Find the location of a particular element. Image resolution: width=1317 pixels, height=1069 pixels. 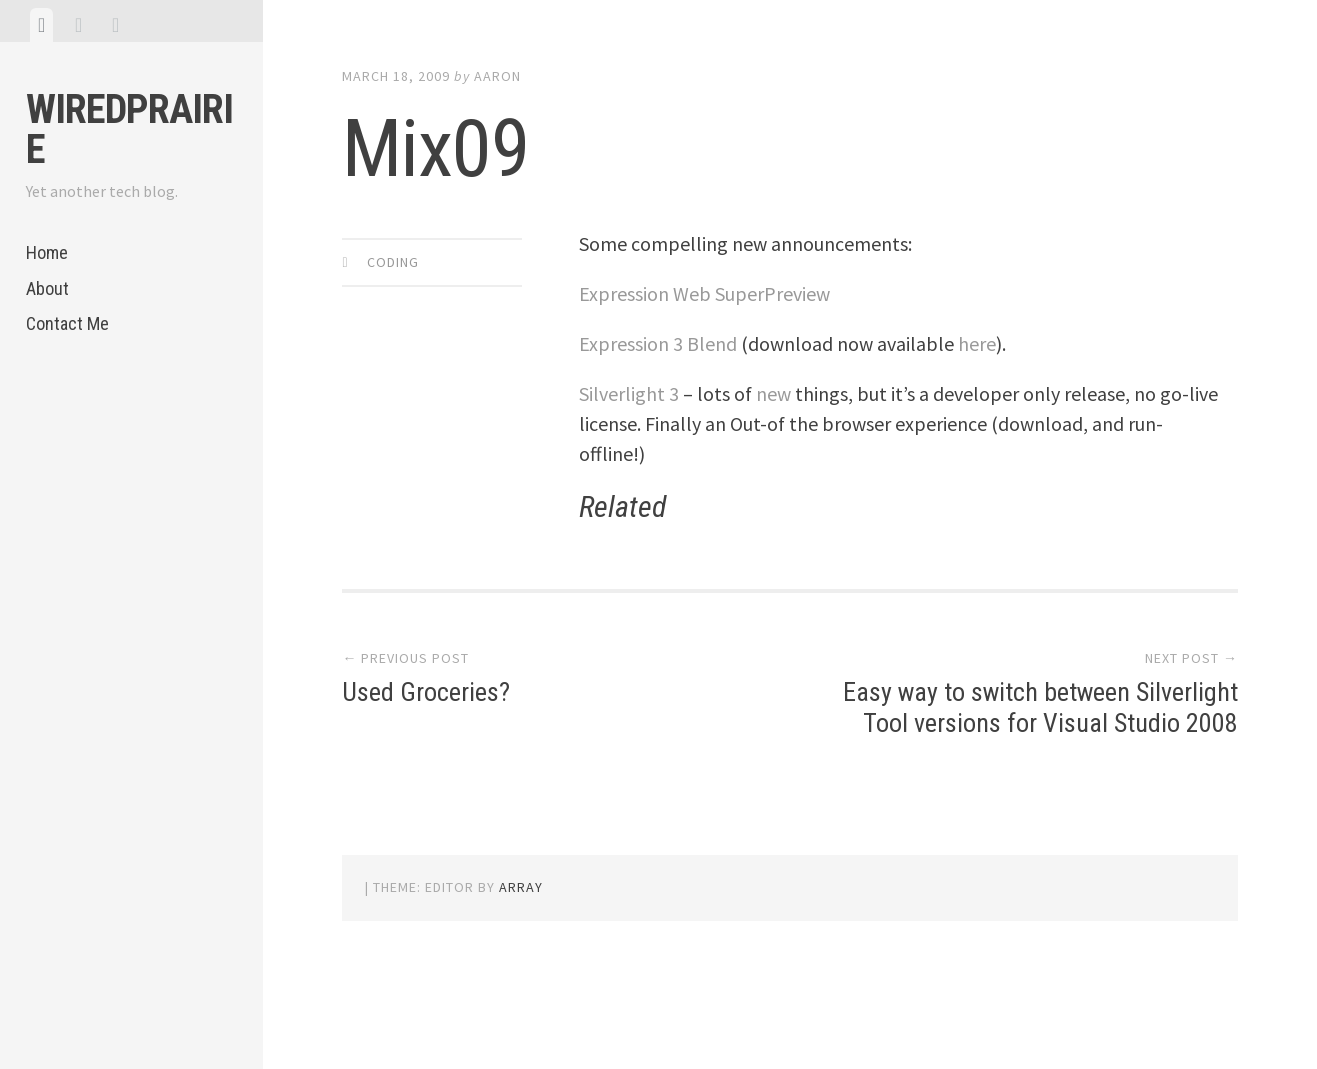

[tab] is located at coordinates (41, 25).